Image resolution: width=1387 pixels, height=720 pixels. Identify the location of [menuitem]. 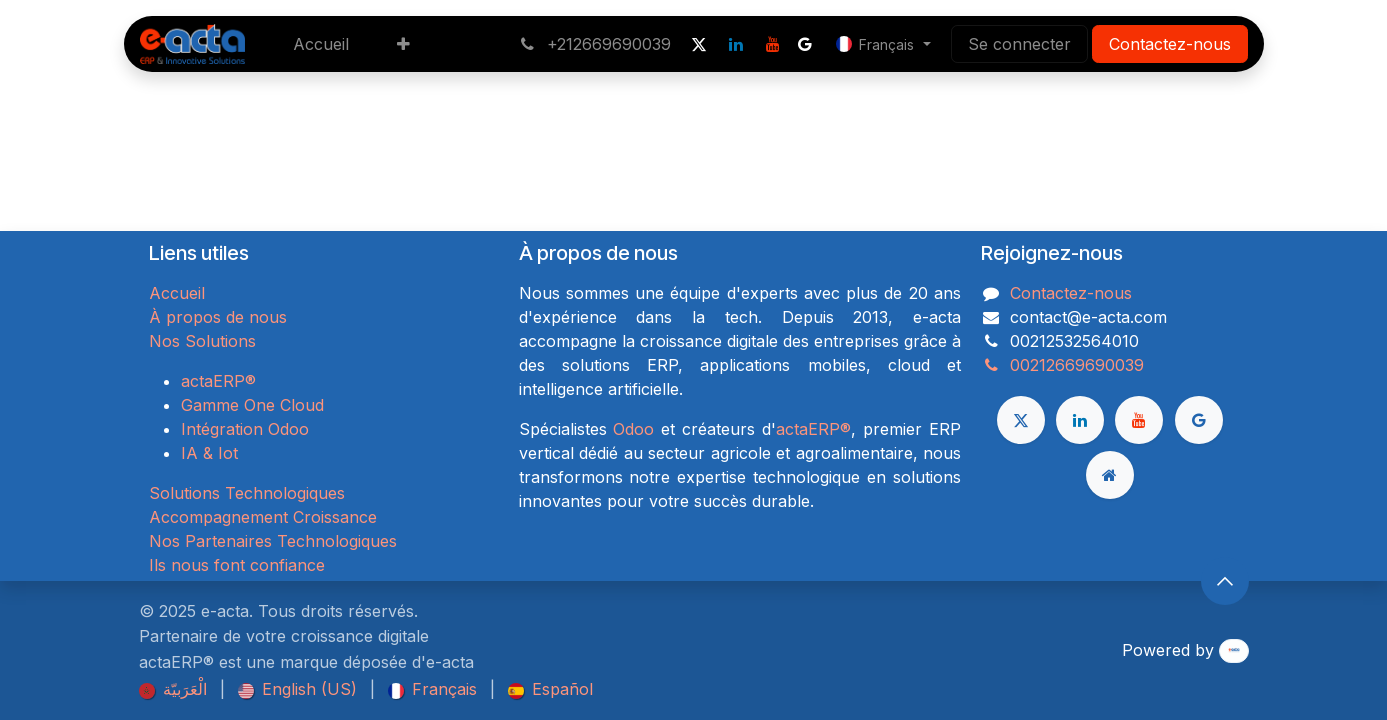
(321, 44).